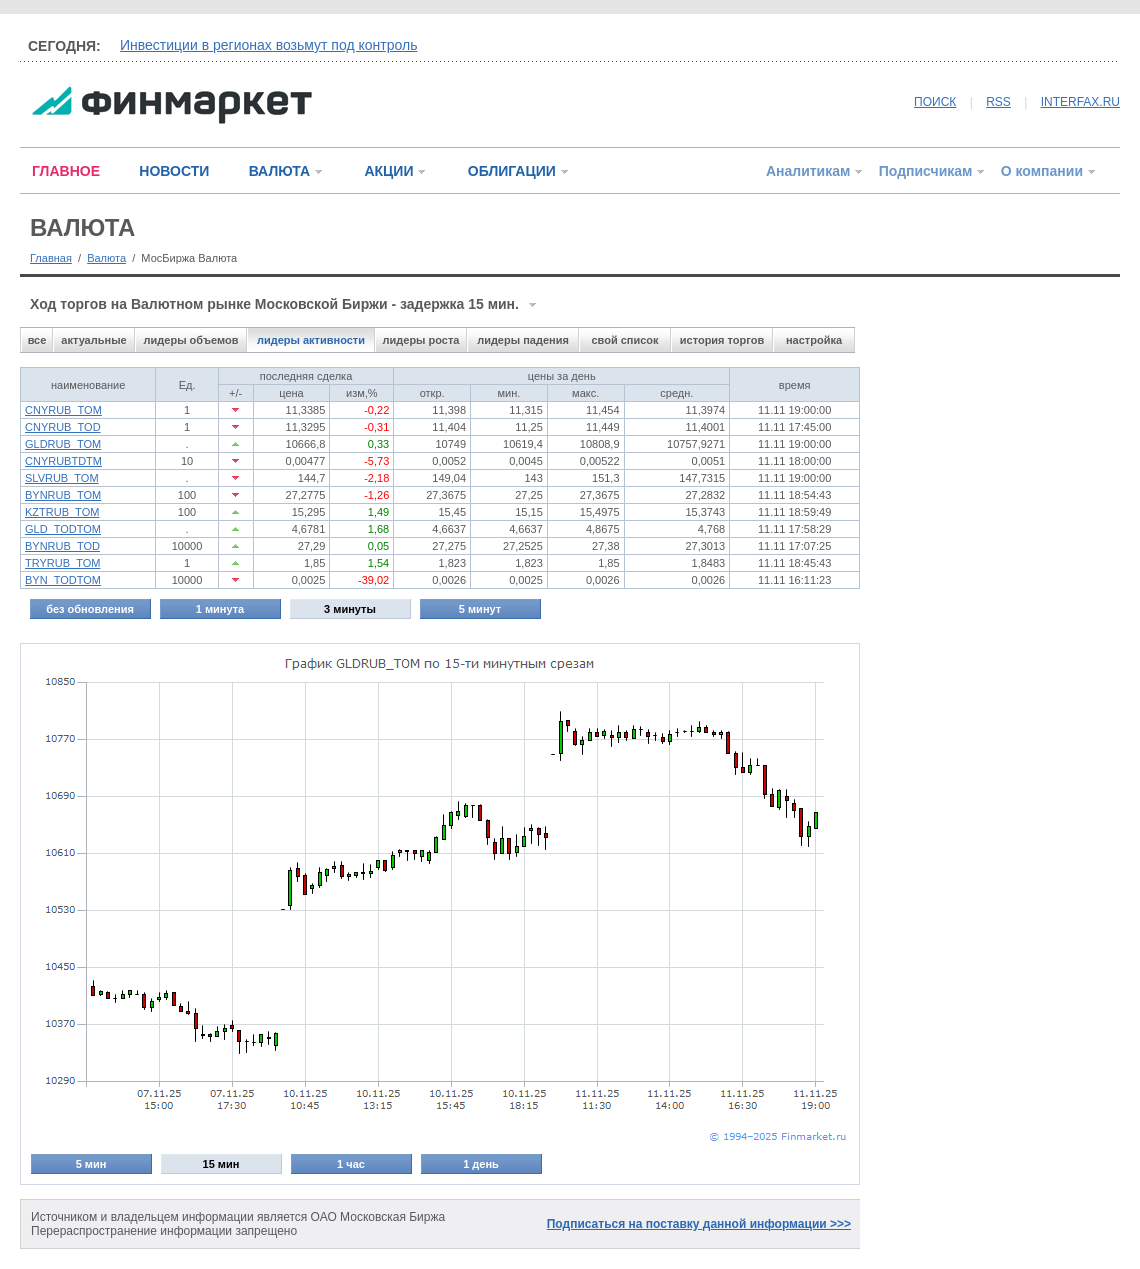 The width and height of the screenshot is (1140, 1269). Describe the element at coordinates (63, 444) in the screenshot. I see `GLDRUB_TOM` at that location.